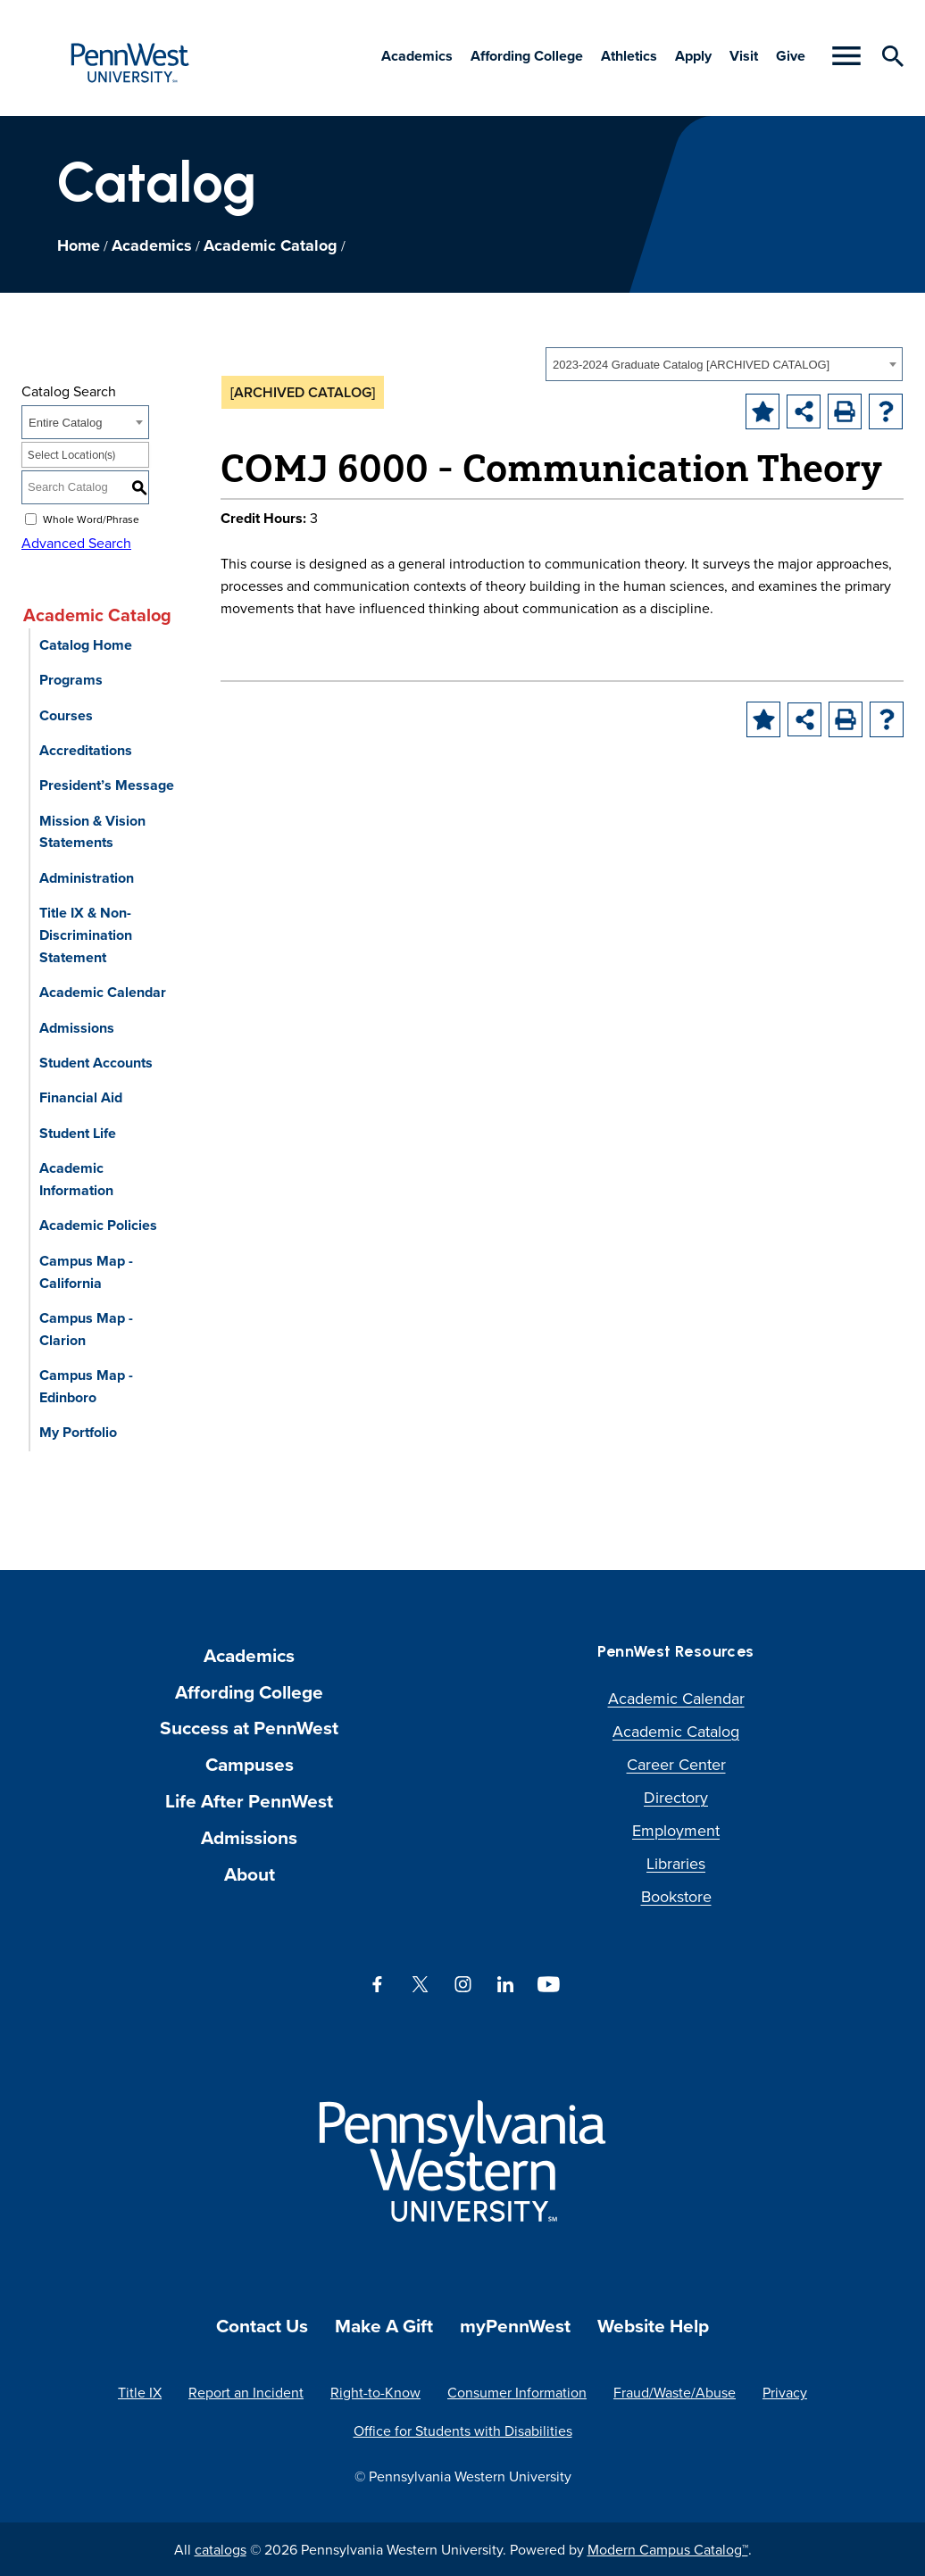 This screenshot has width=925, height=2576. Describe the element at coordinates (743, 56) in the screenshot. I see `Visit` at that location.